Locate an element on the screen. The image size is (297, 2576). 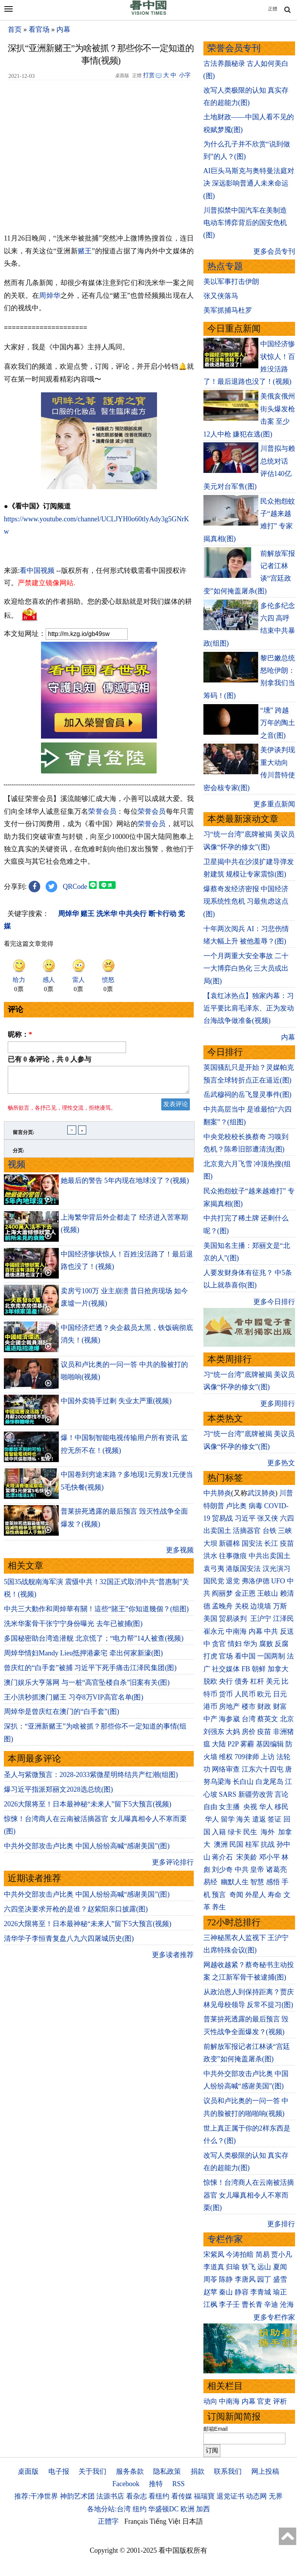
日元 is located at coordinates (280, 1694).